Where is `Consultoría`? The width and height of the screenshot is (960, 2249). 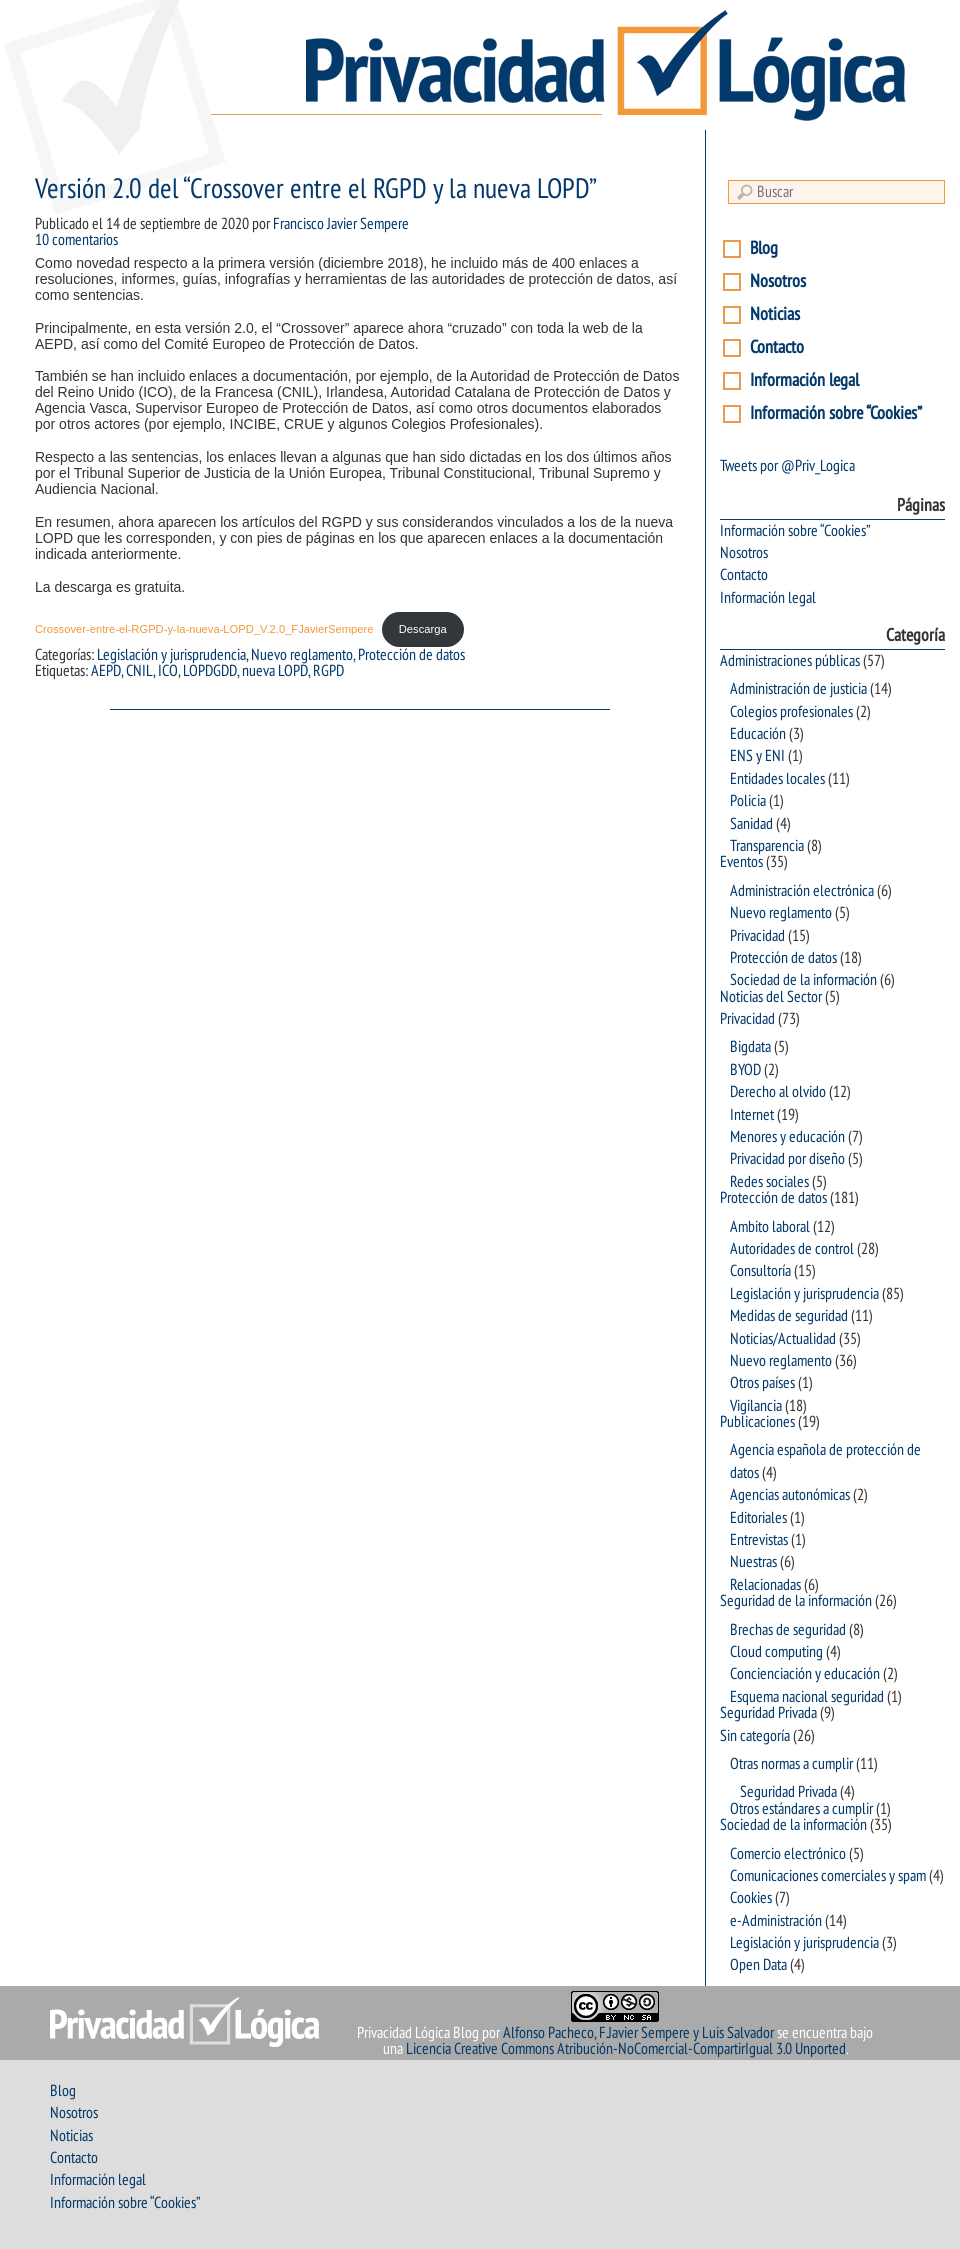 Consultoría is located at coordinates (760, 1271).